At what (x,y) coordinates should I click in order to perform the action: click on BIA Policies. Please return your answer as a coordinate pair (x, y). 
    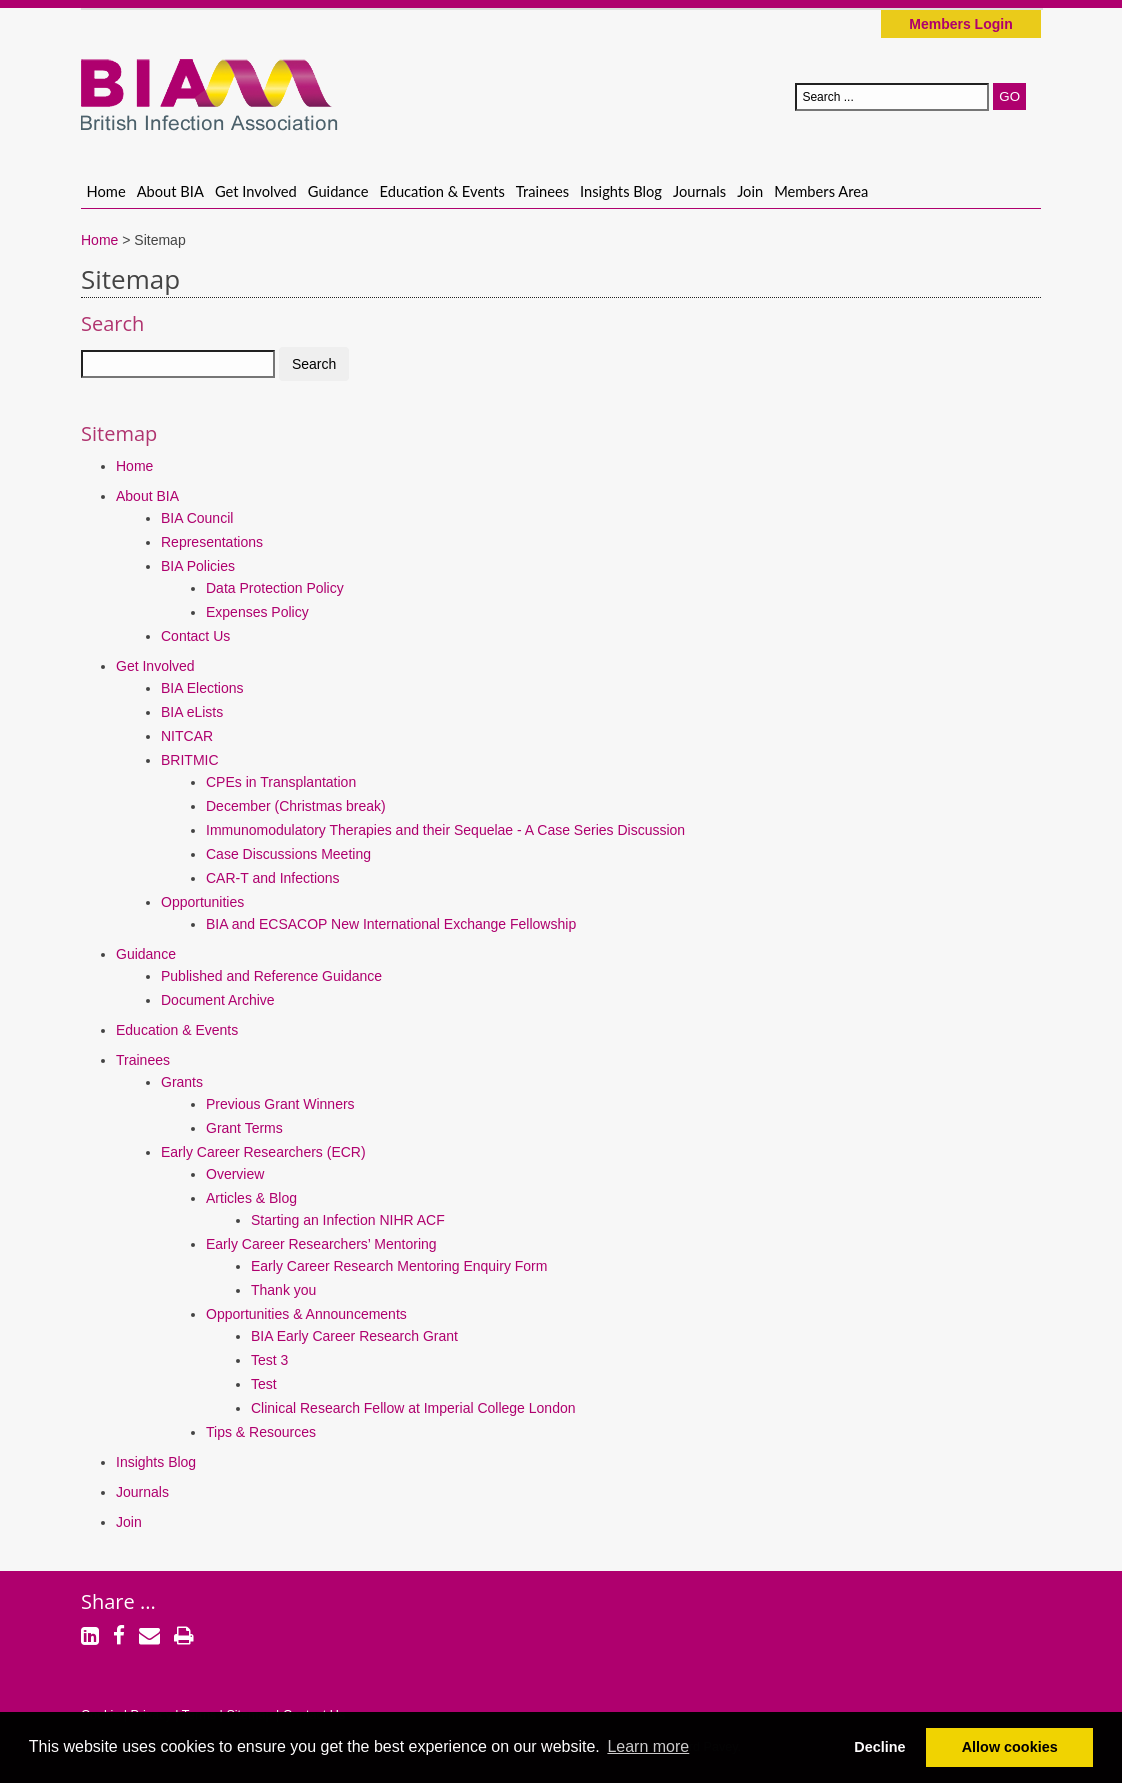
    Looking at the image, I should click on (198, 566).